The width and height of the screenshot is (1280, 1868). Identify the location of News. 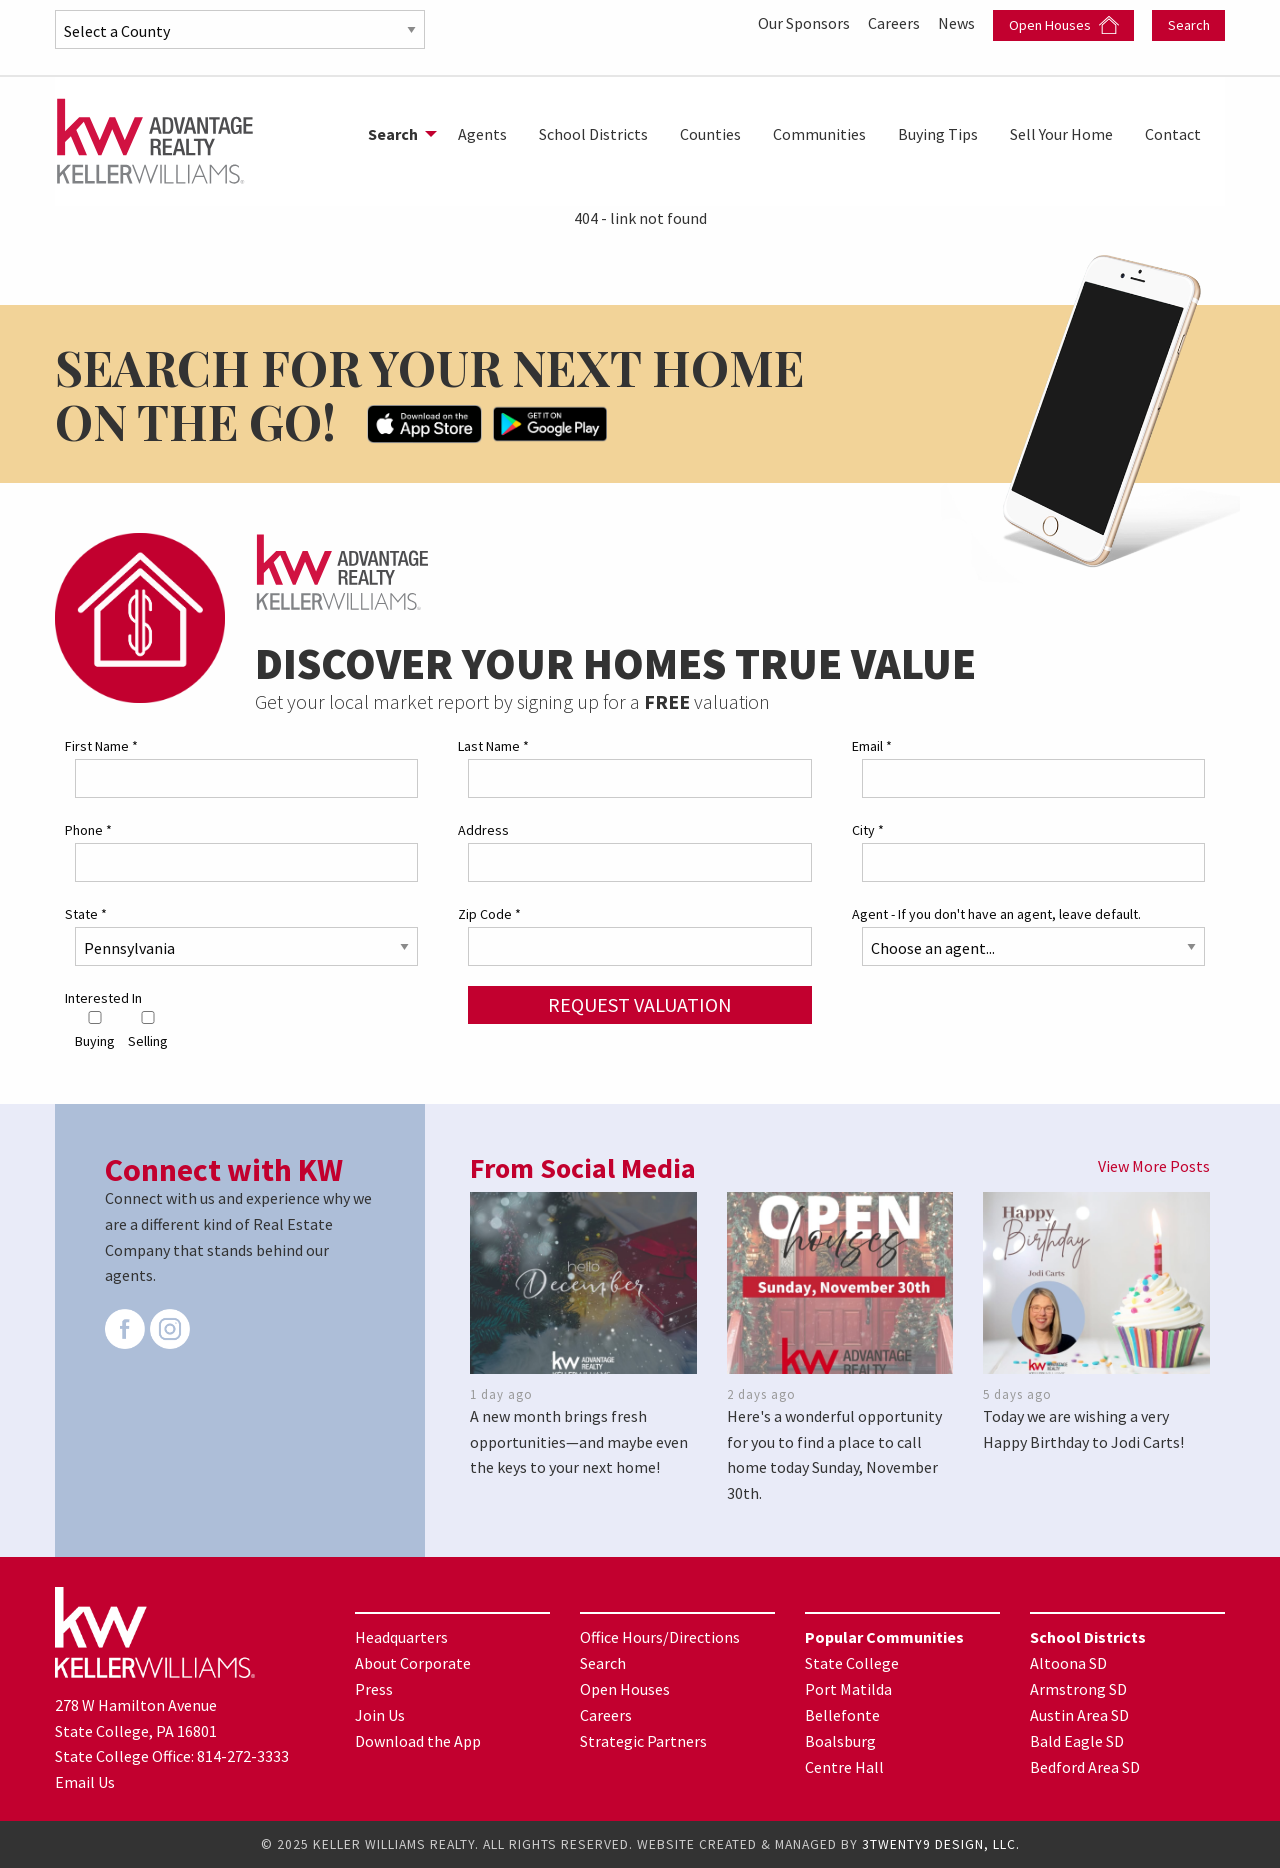
(958, 23).